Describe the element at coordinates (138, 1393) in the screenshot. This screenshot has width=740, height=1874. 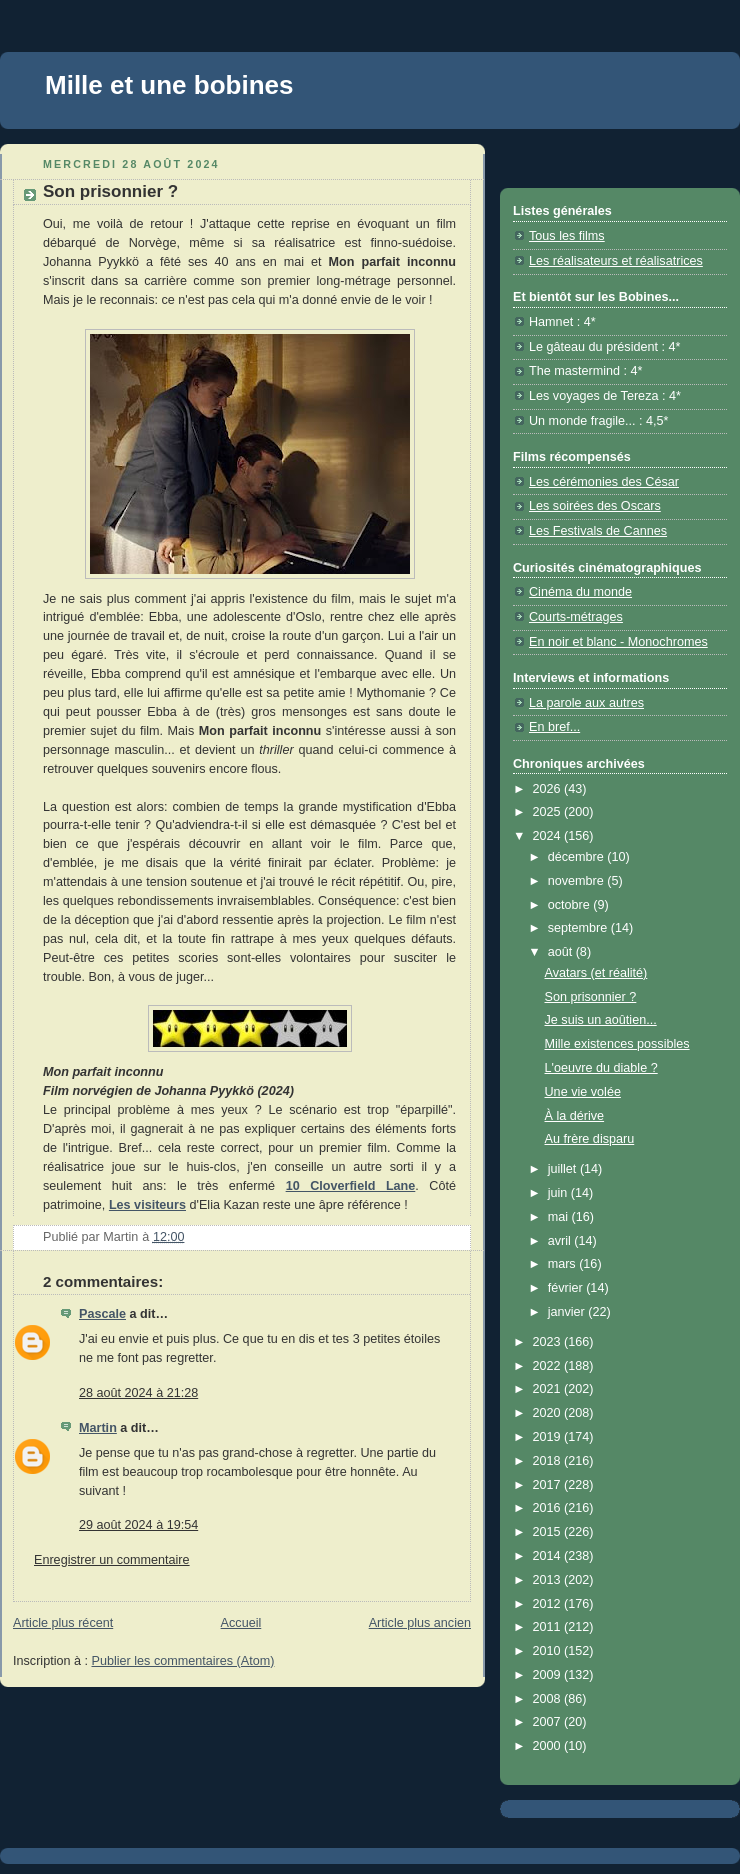
I see `28 août 2024 à 21:28` at that location.